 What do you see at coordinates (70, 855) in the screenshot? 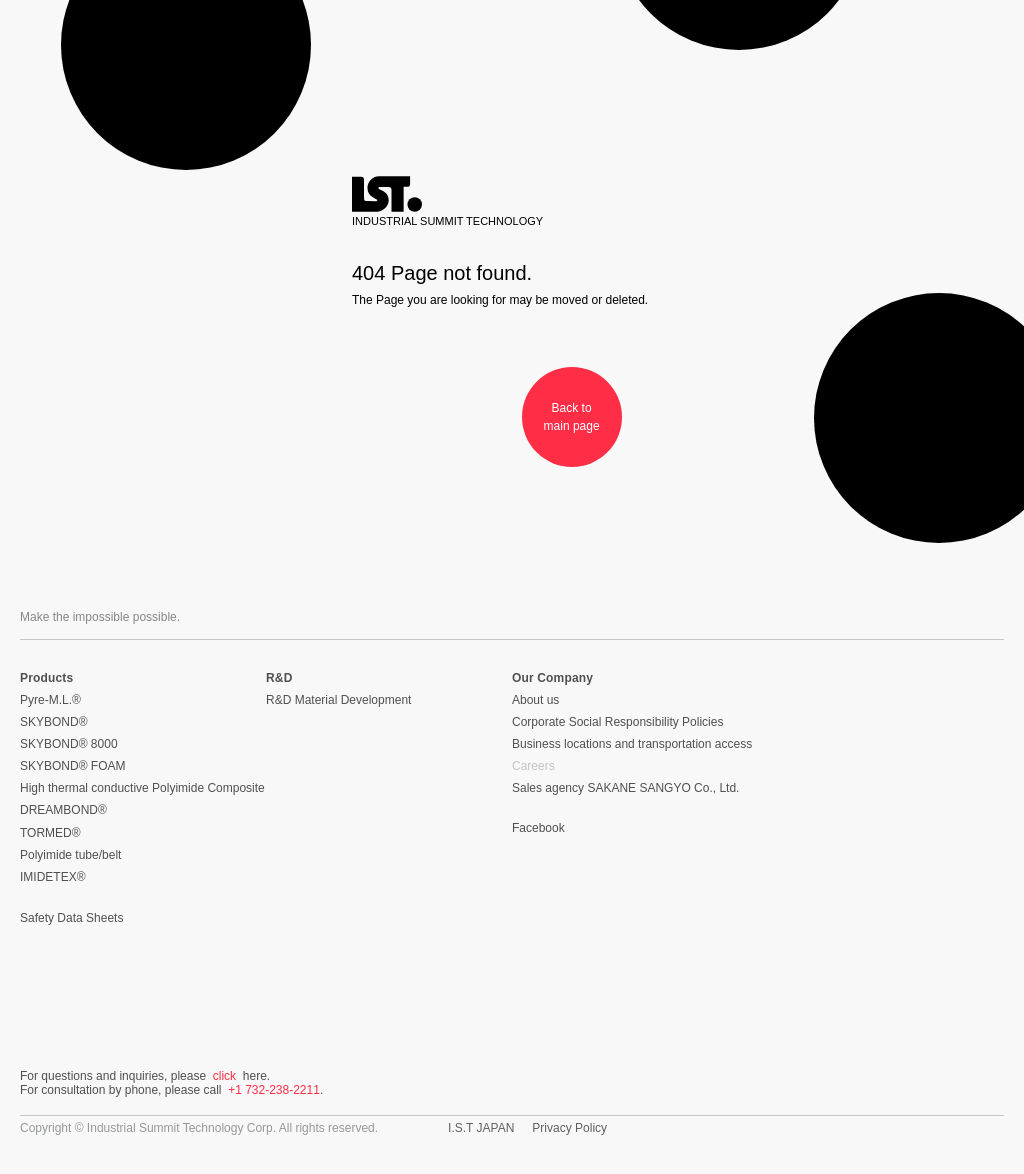
I see `Polyimide tube/belt` at bounding box center [70, 855].